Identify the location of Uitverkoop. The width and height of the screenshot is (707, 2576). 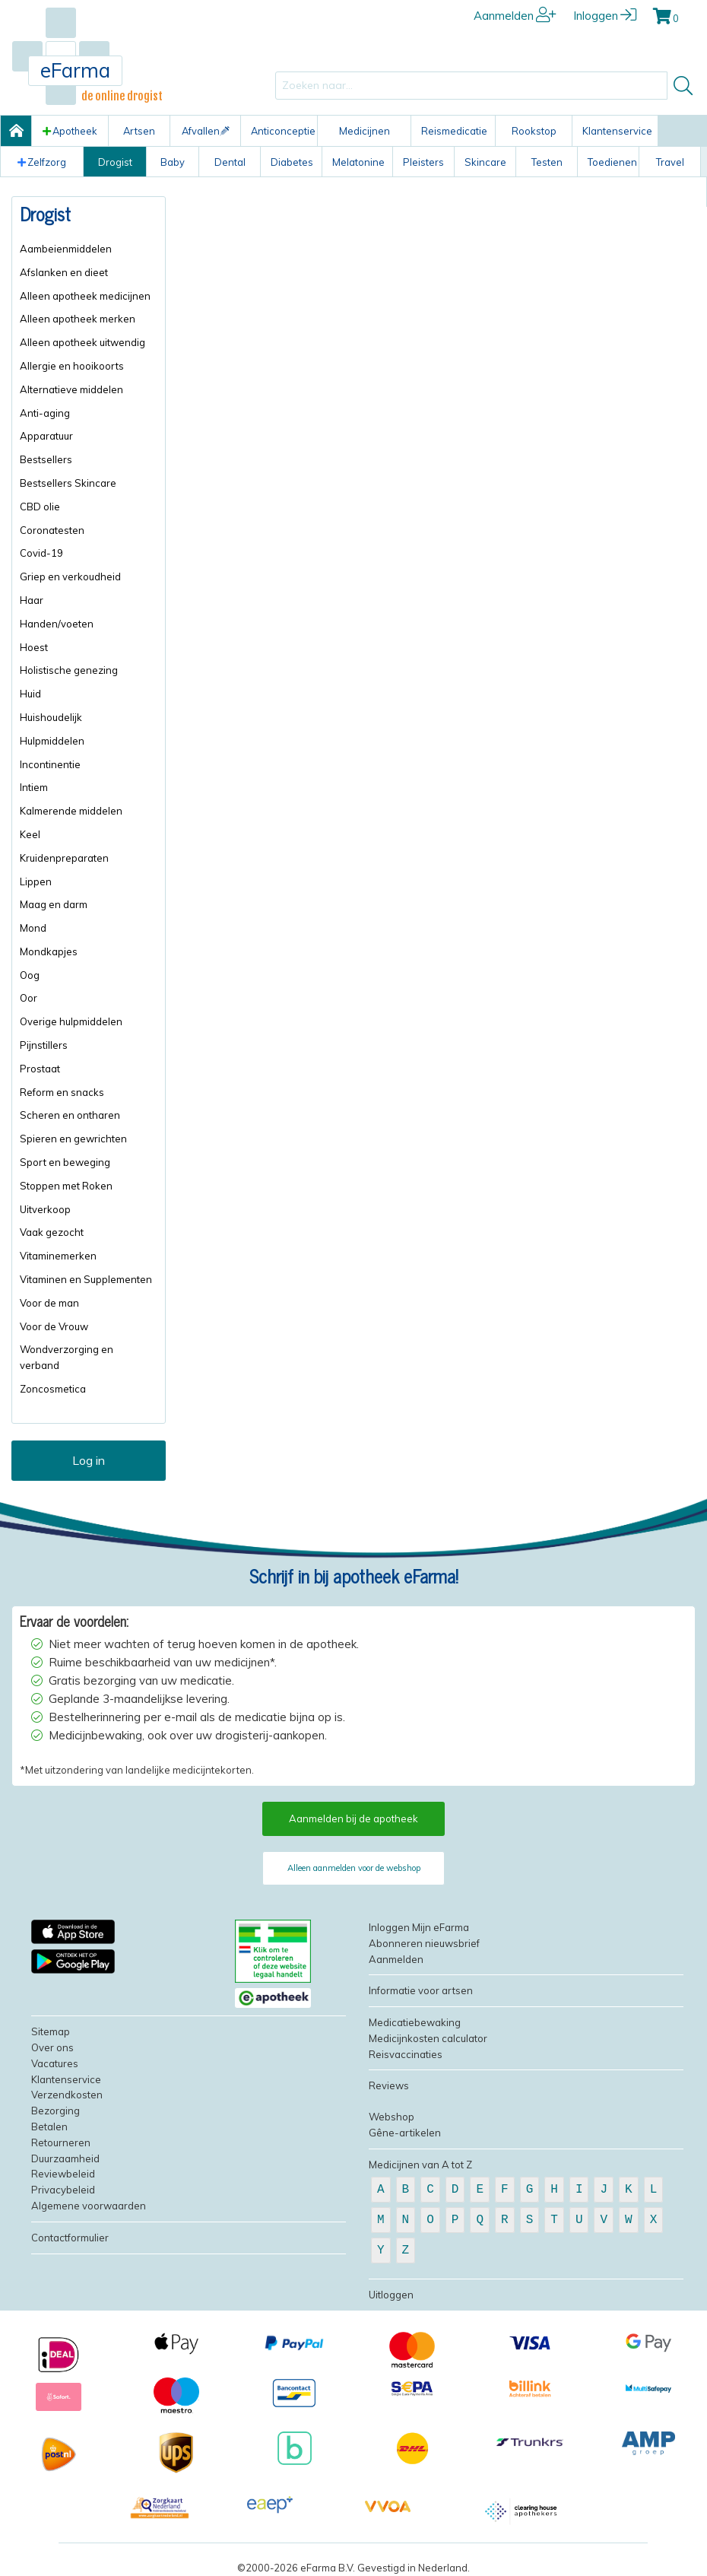
(45, 1209).